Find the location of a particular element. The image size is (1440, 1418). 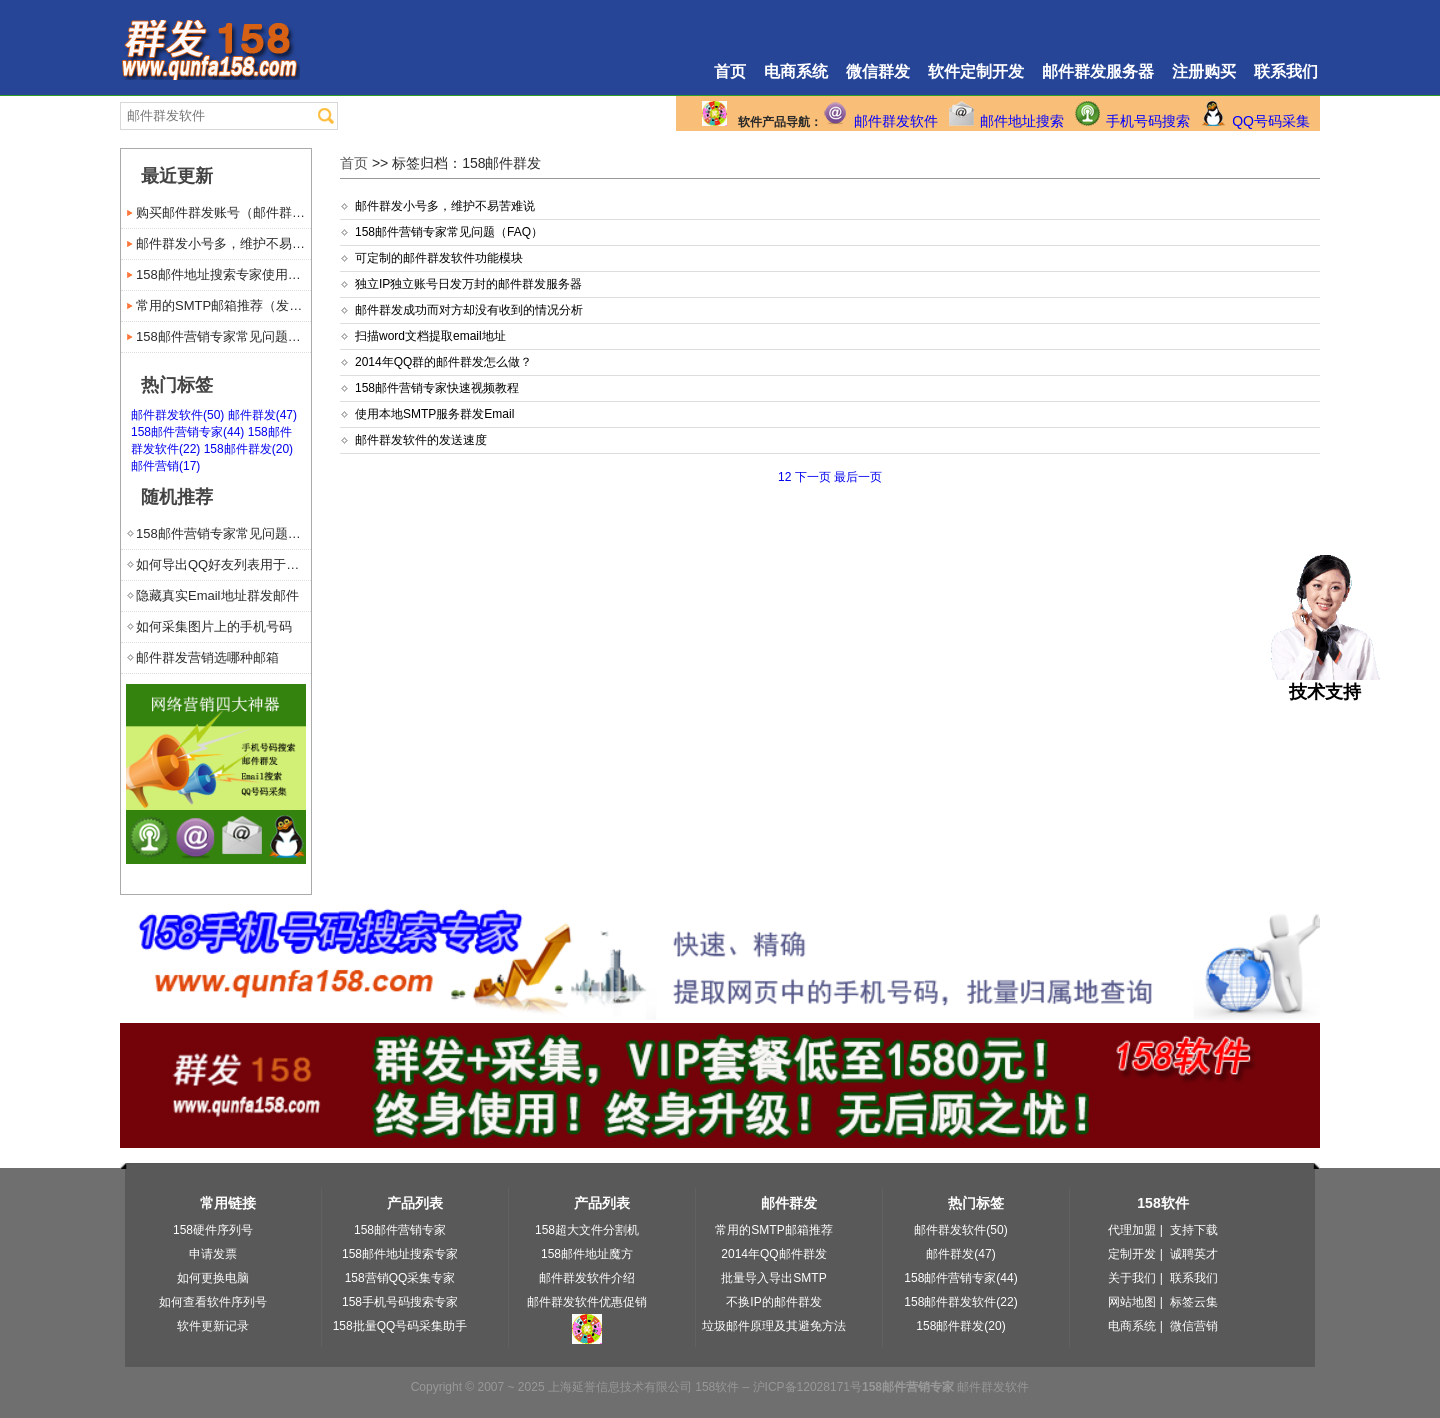

关于我们 is located at coordinates (1132, 1278).